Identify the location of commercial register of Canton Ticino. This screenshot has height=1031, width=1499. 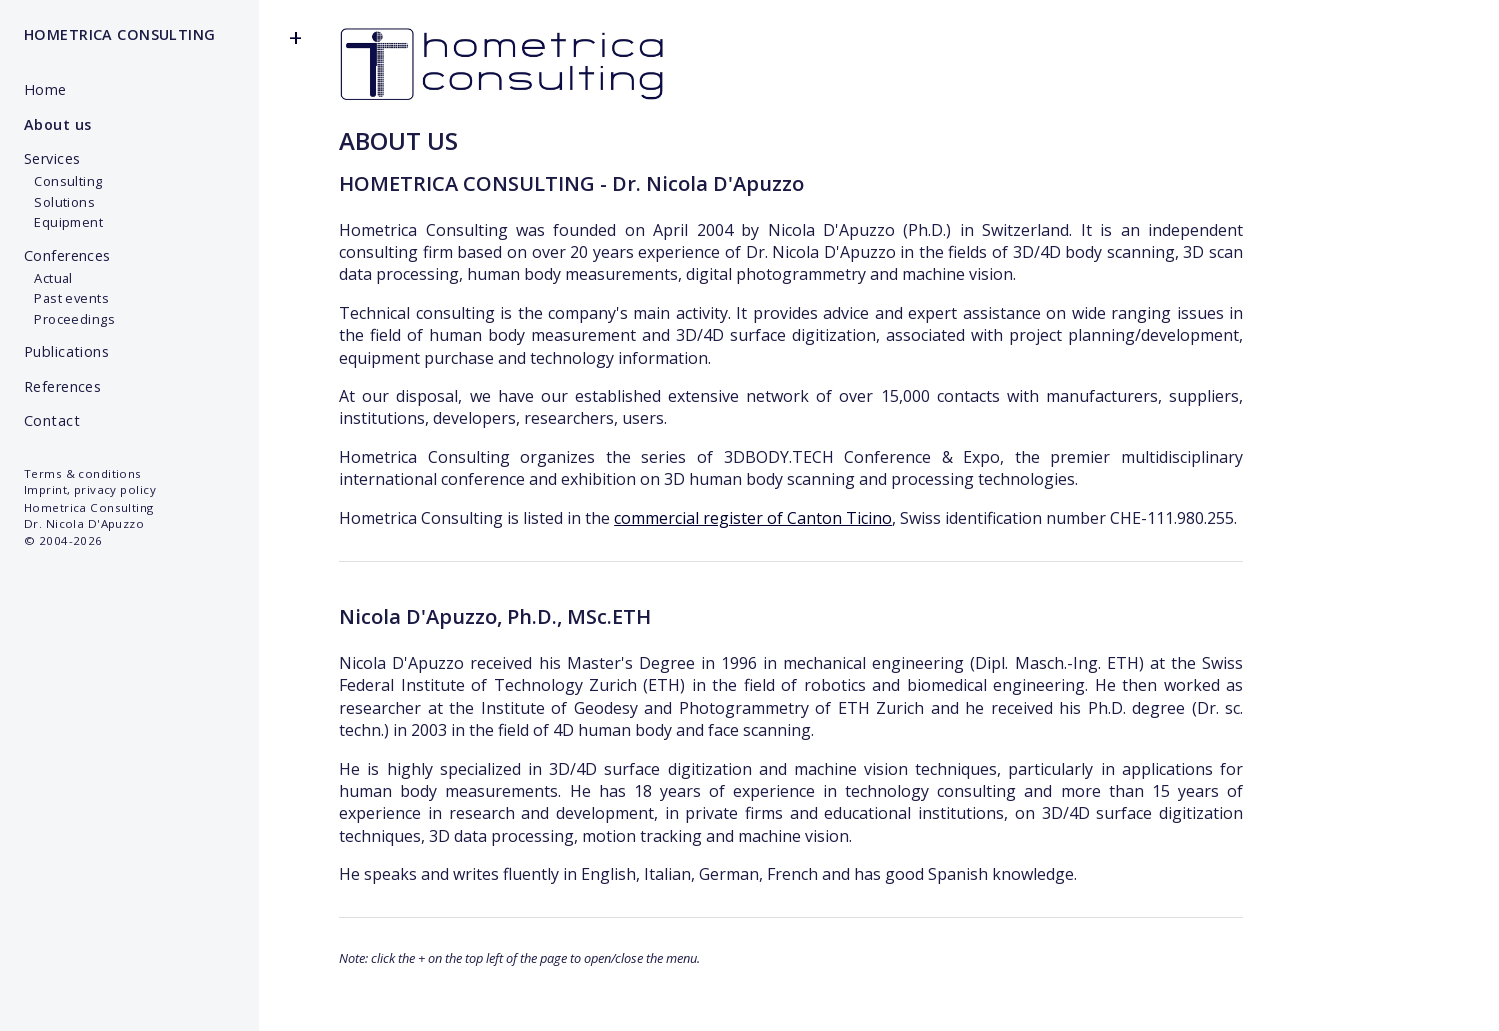
(753, 518).